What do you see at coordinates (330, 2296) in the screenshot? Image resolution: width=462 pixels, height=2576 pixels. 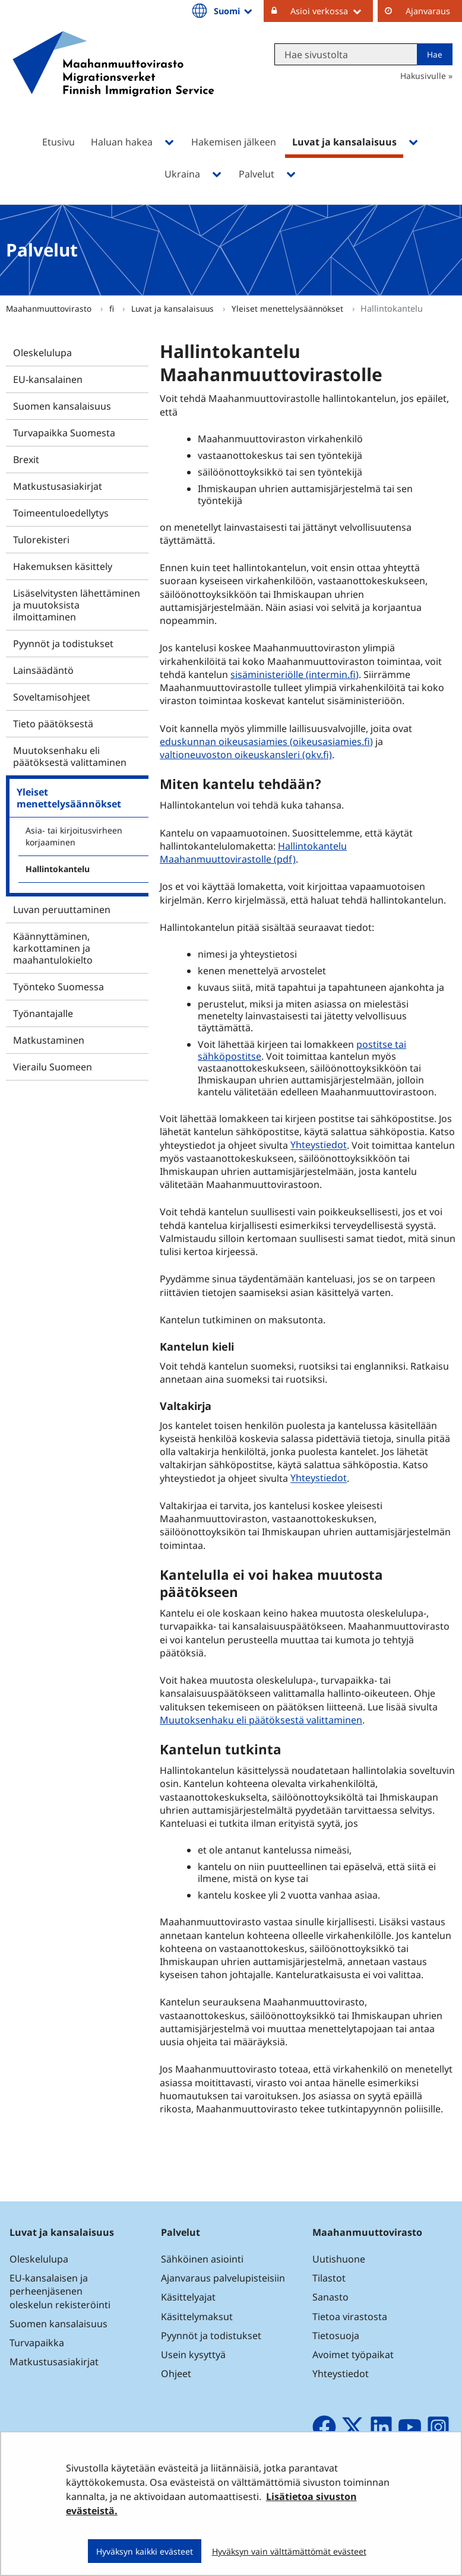 I see `Sanasto` at bounding box center [330, 2296].